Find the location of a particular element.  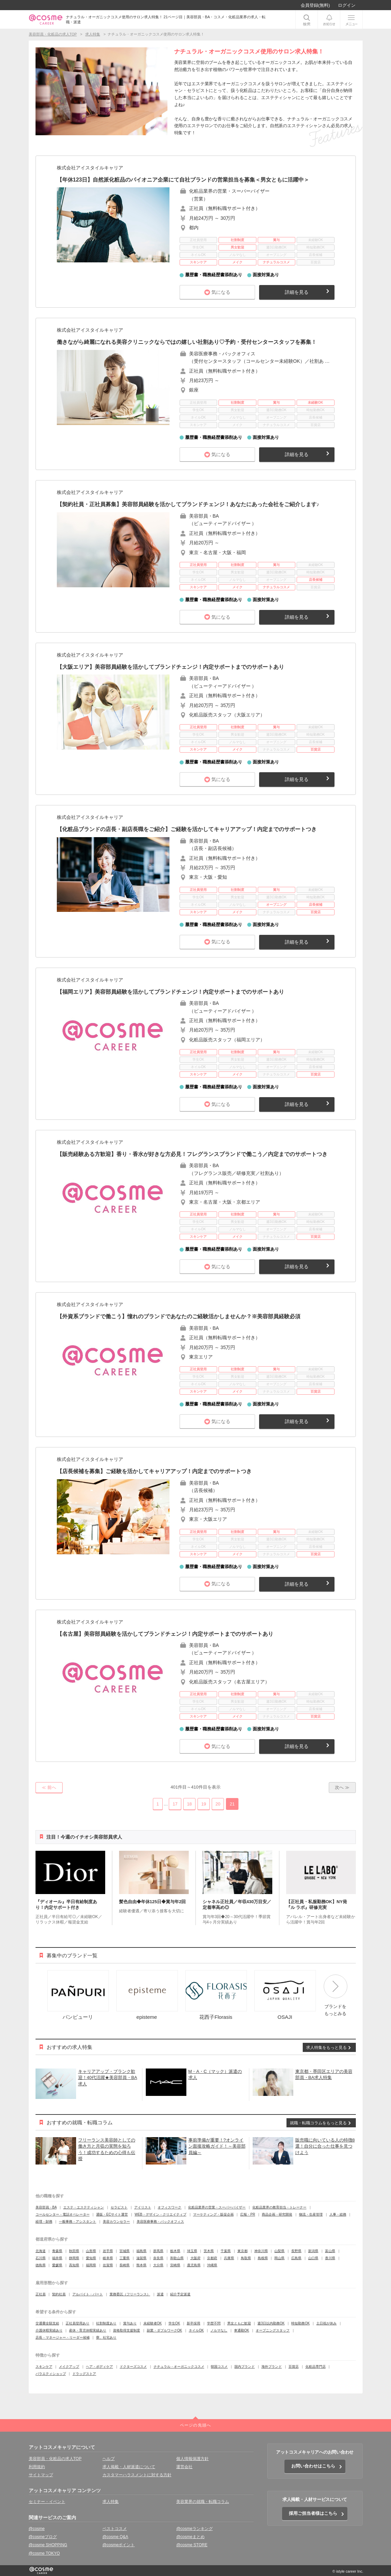

群馬県 is located at coordinates (158, 2251).